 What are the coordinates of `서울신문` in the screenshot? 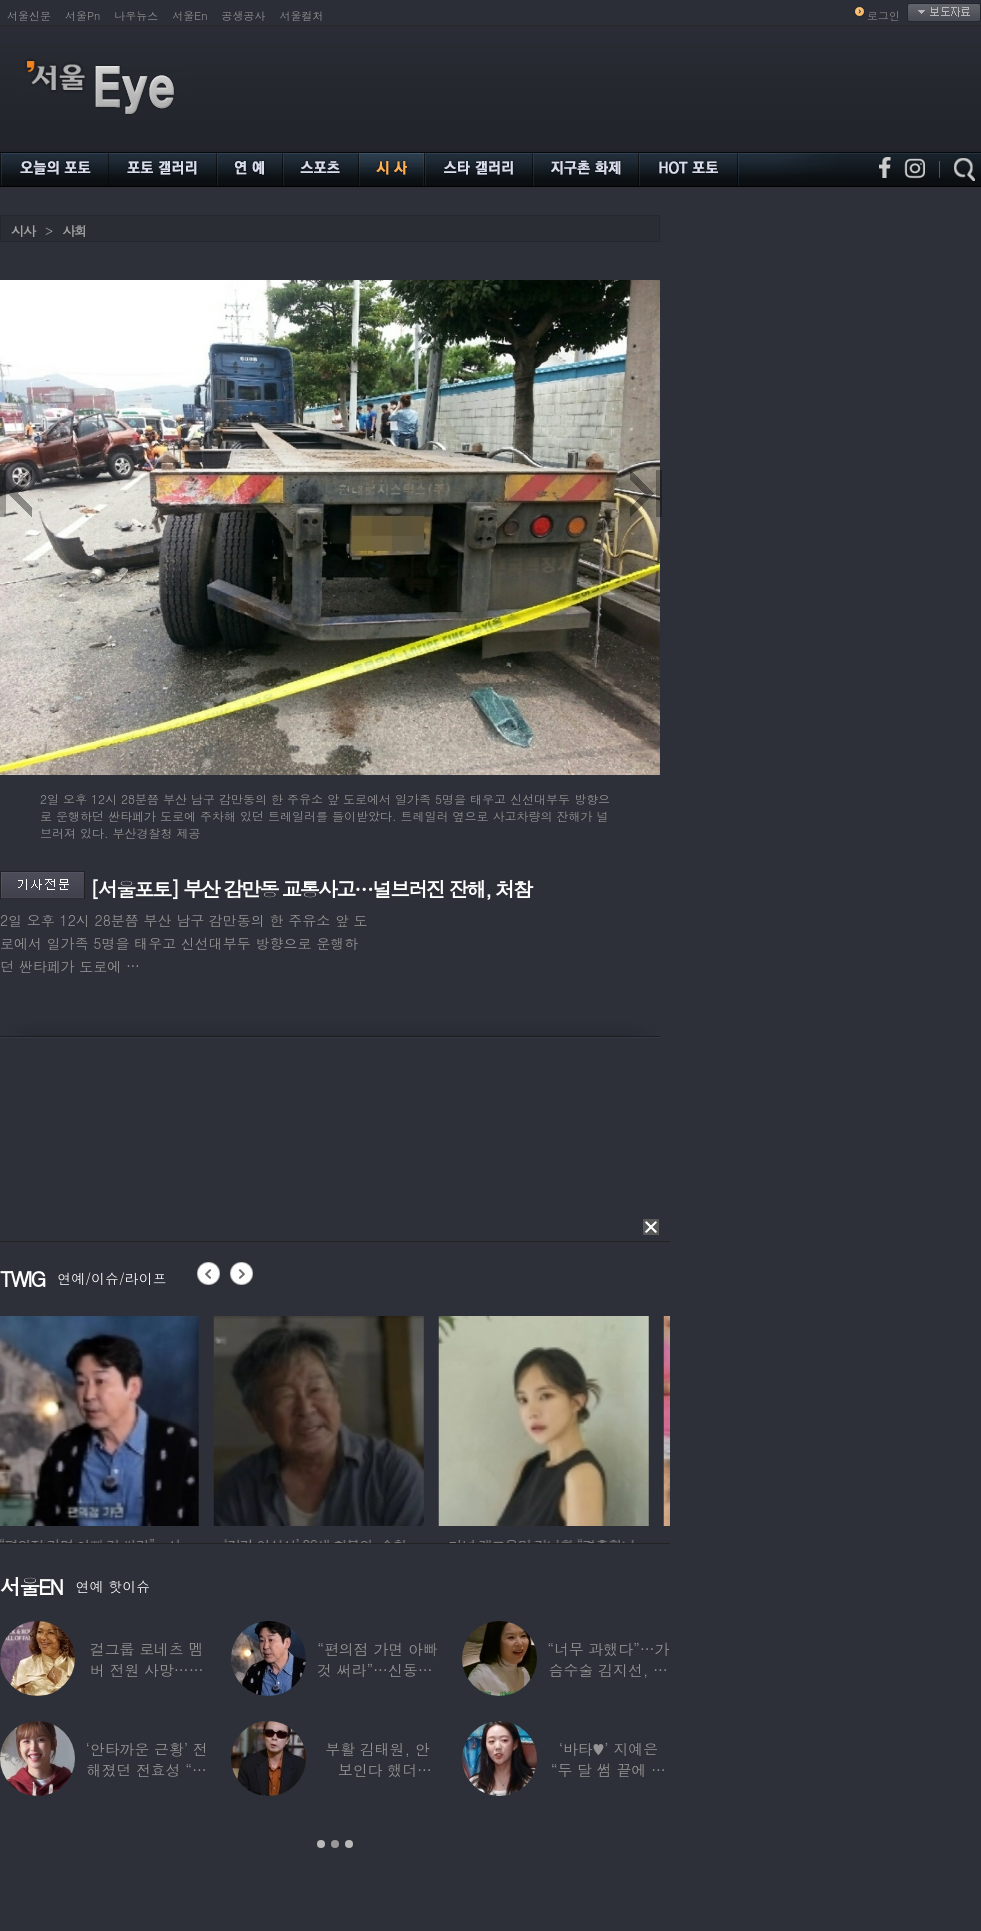 It's located at (29, 15).